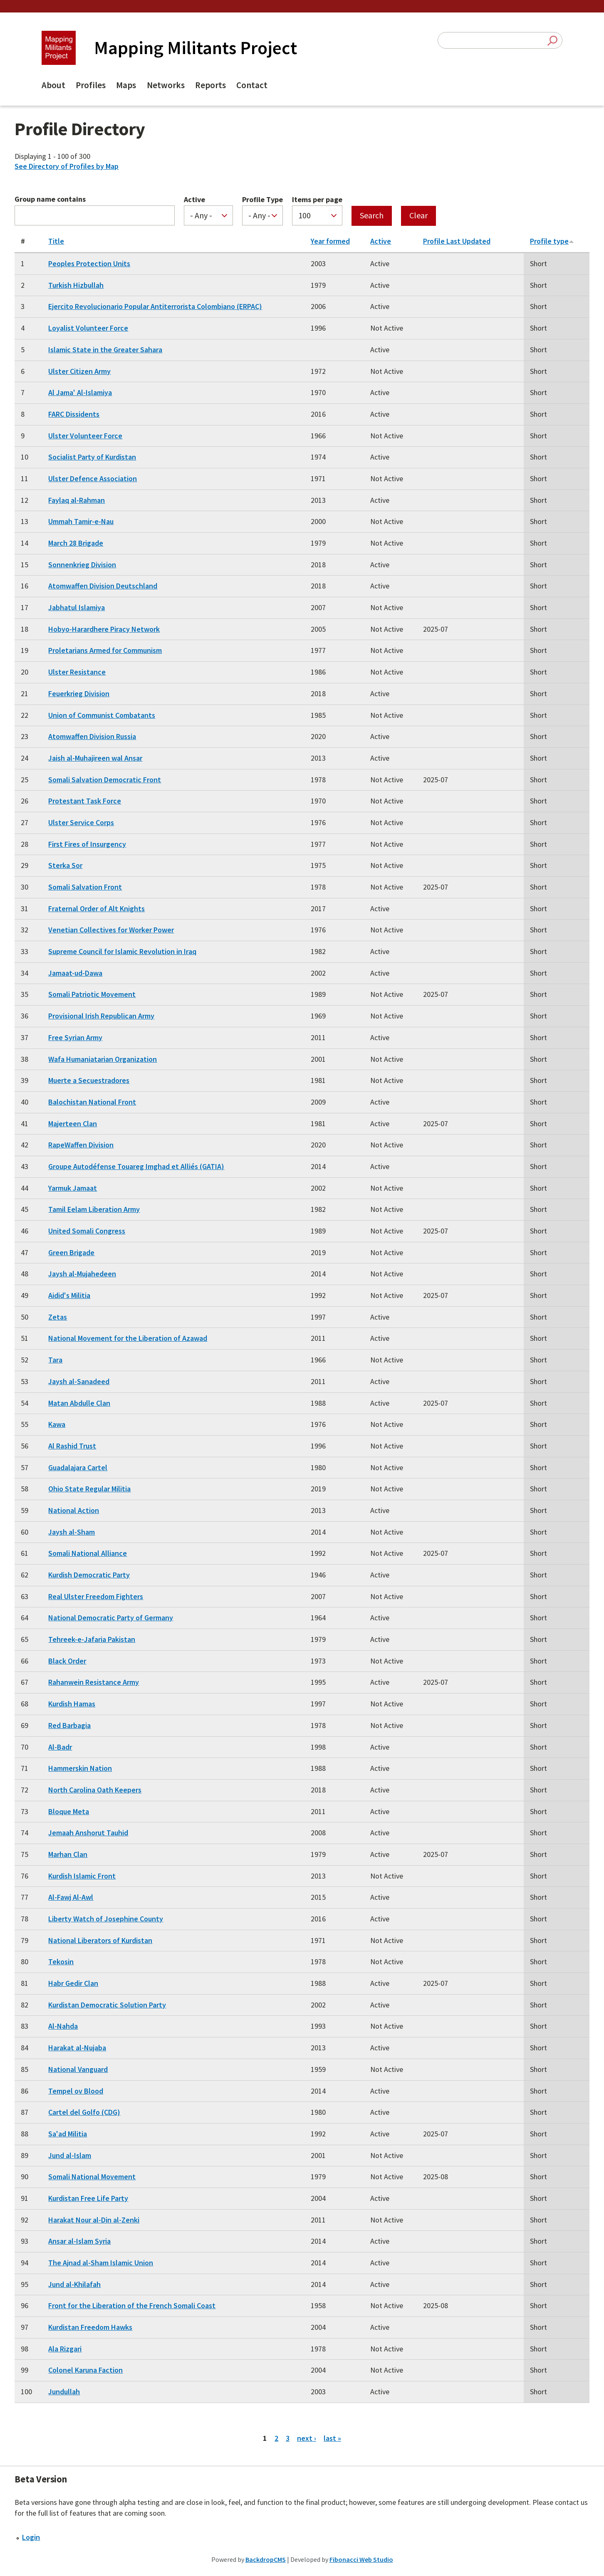 Image resolution: width=604 pixels, height=2576 pixels. I want to click on Bloque Meta, so click(68, 1811).